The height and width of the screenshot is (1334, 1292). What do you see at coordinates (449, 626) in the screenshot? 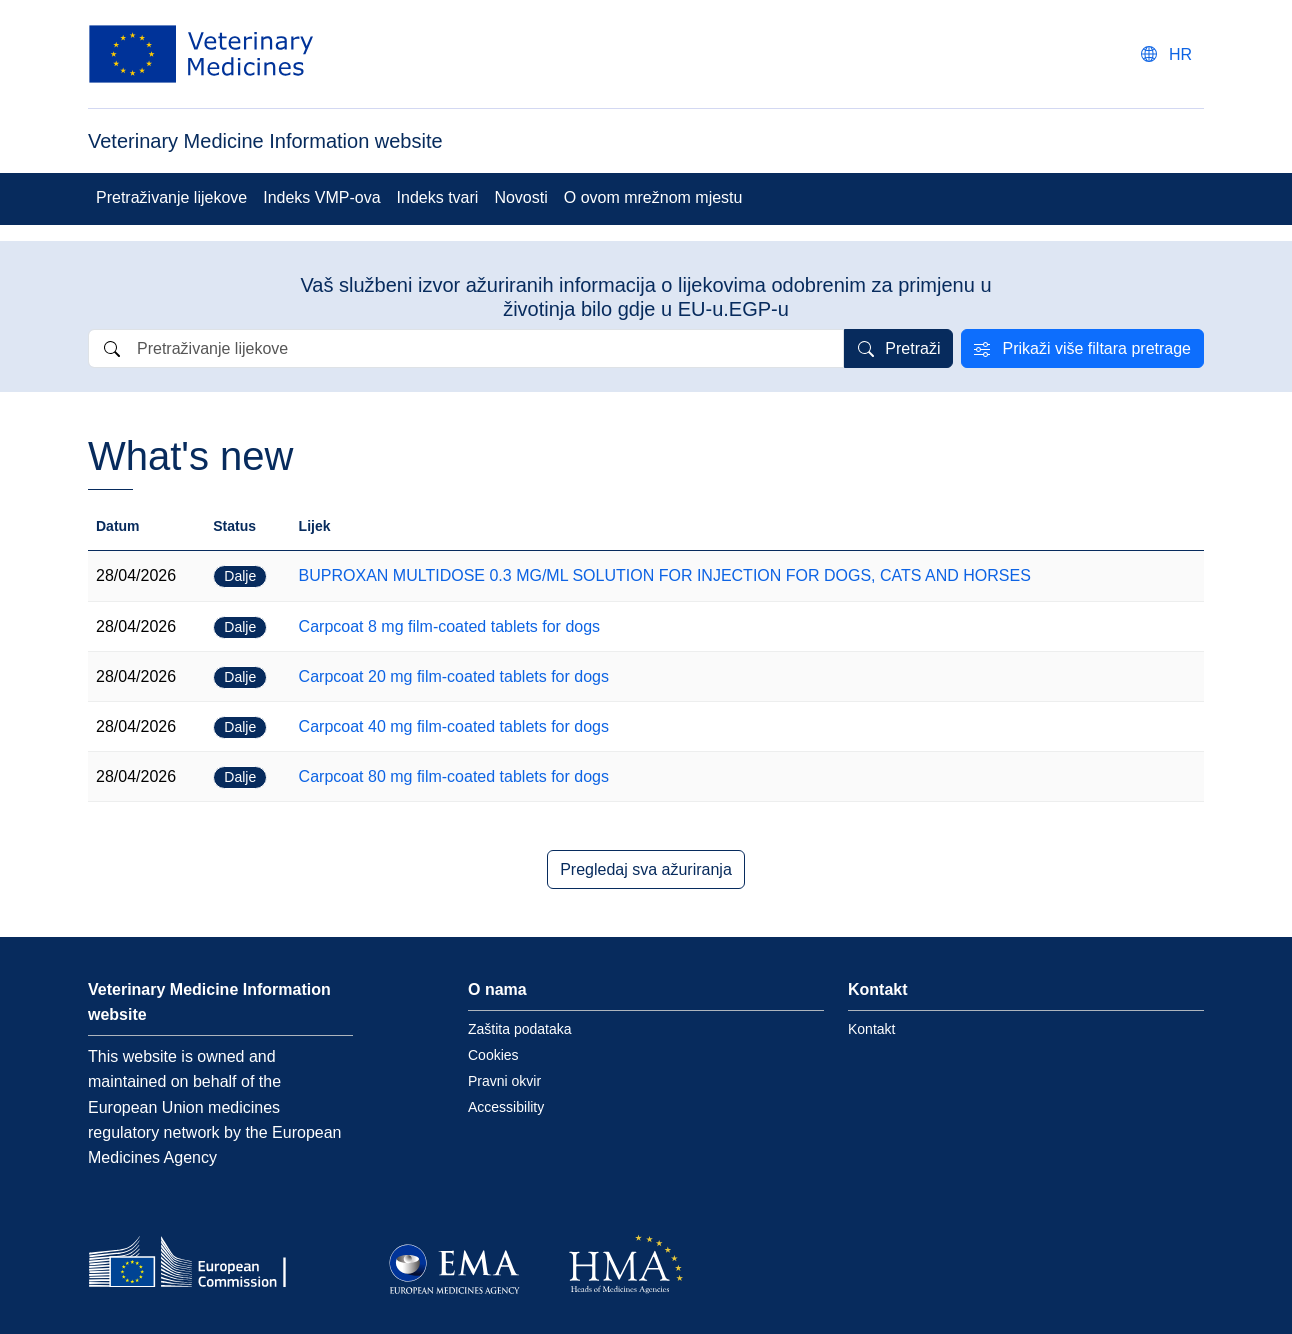
I see `Carpcoat 8 mg film-coated tablets for dogs` at bounding box center [449, 626].